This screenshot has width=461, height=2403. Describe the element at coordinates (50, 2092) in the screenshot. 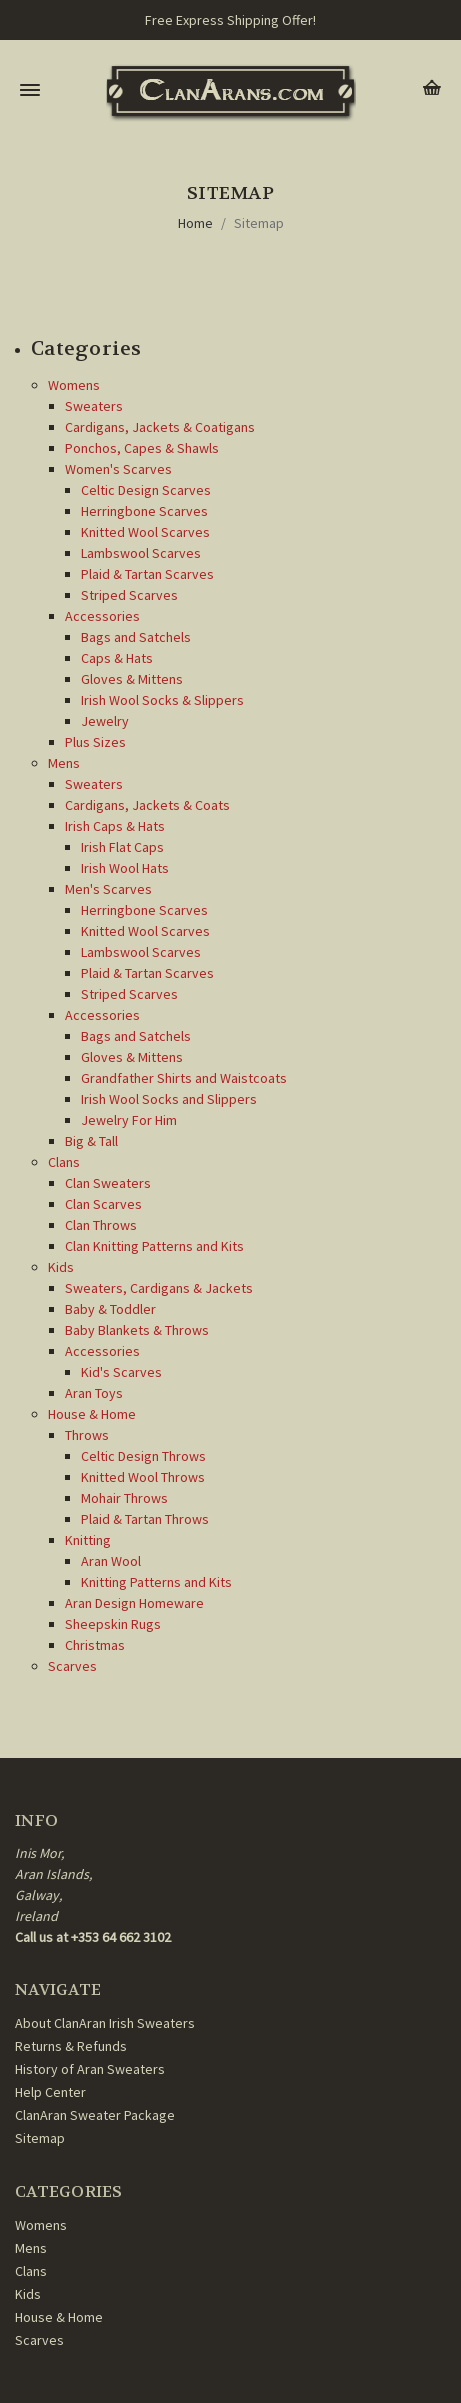

I see `Help Center` at that location.